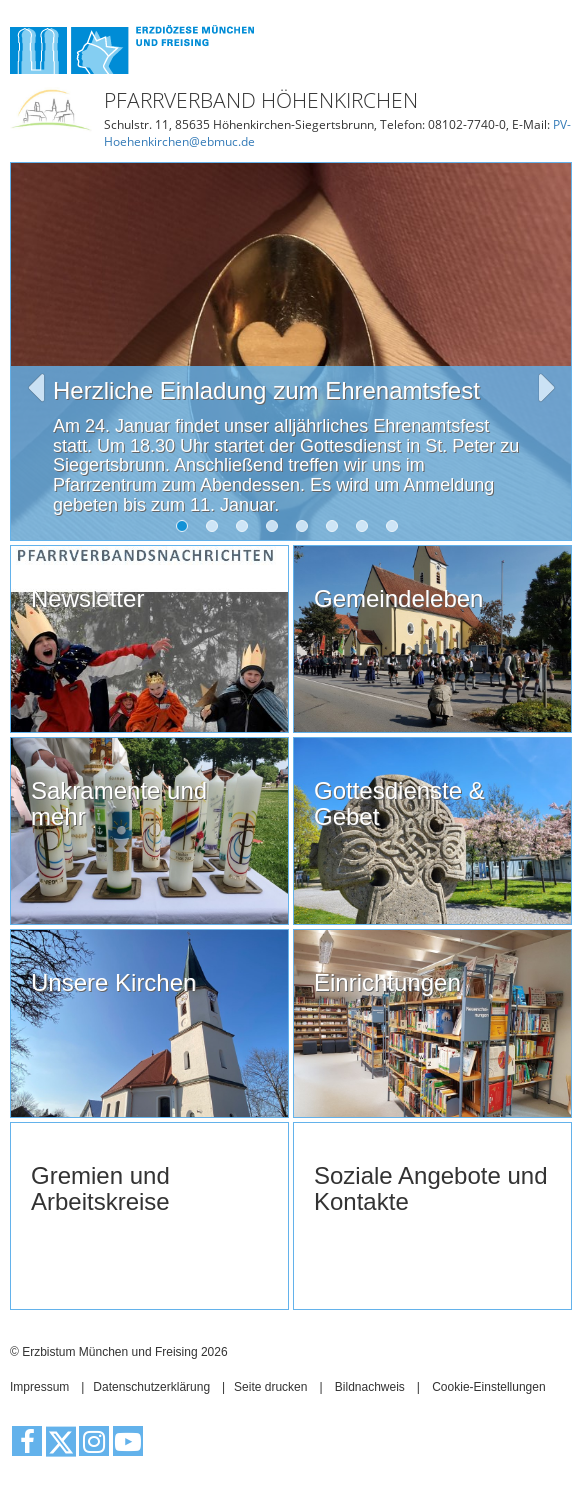 Image resolution: width=582 pixels, height=1497 pixels. Describe the element at coordinates (39, 1387) in the screenshot. I see `Impressum` at that location.